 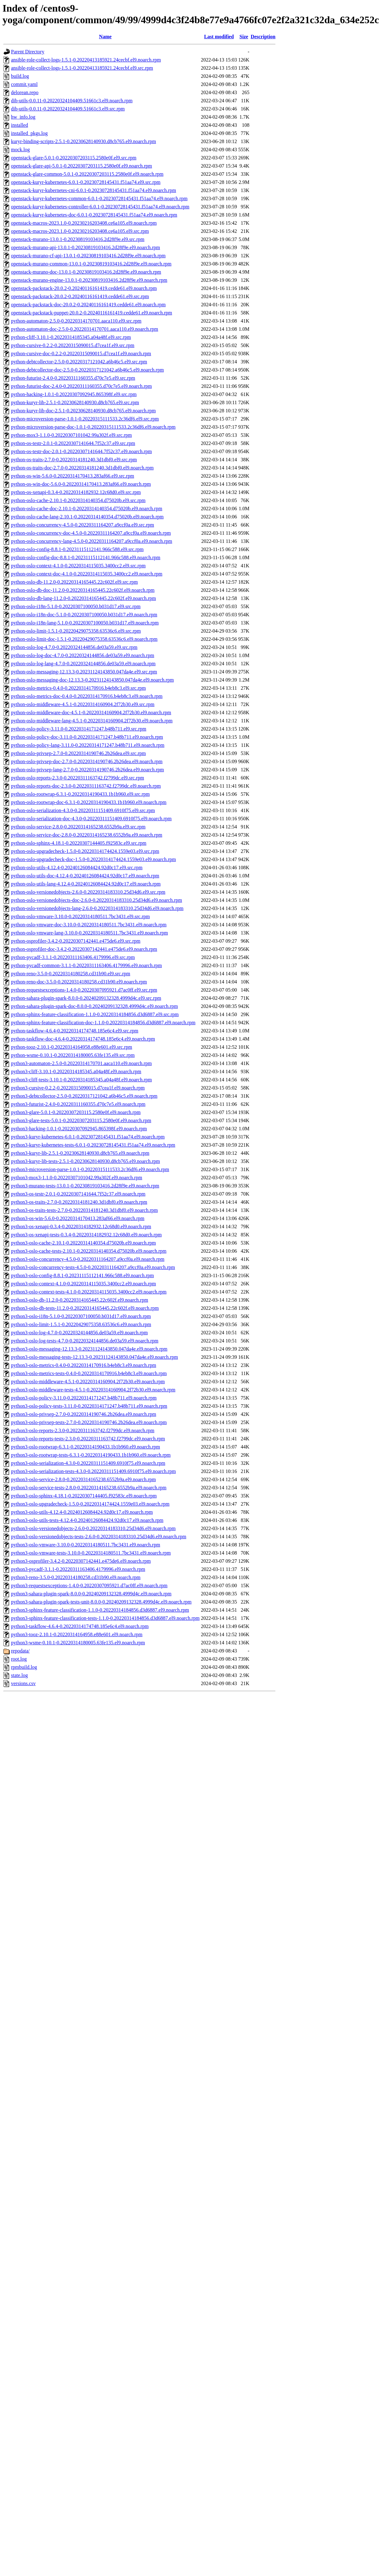 What do you see at coordinates (78, 500) in the screenshot?
I see `python-oslo-cache-2.10.1-0.20220314140354.d75020b.el9.src.rpm` at bounding box center [78, 500].